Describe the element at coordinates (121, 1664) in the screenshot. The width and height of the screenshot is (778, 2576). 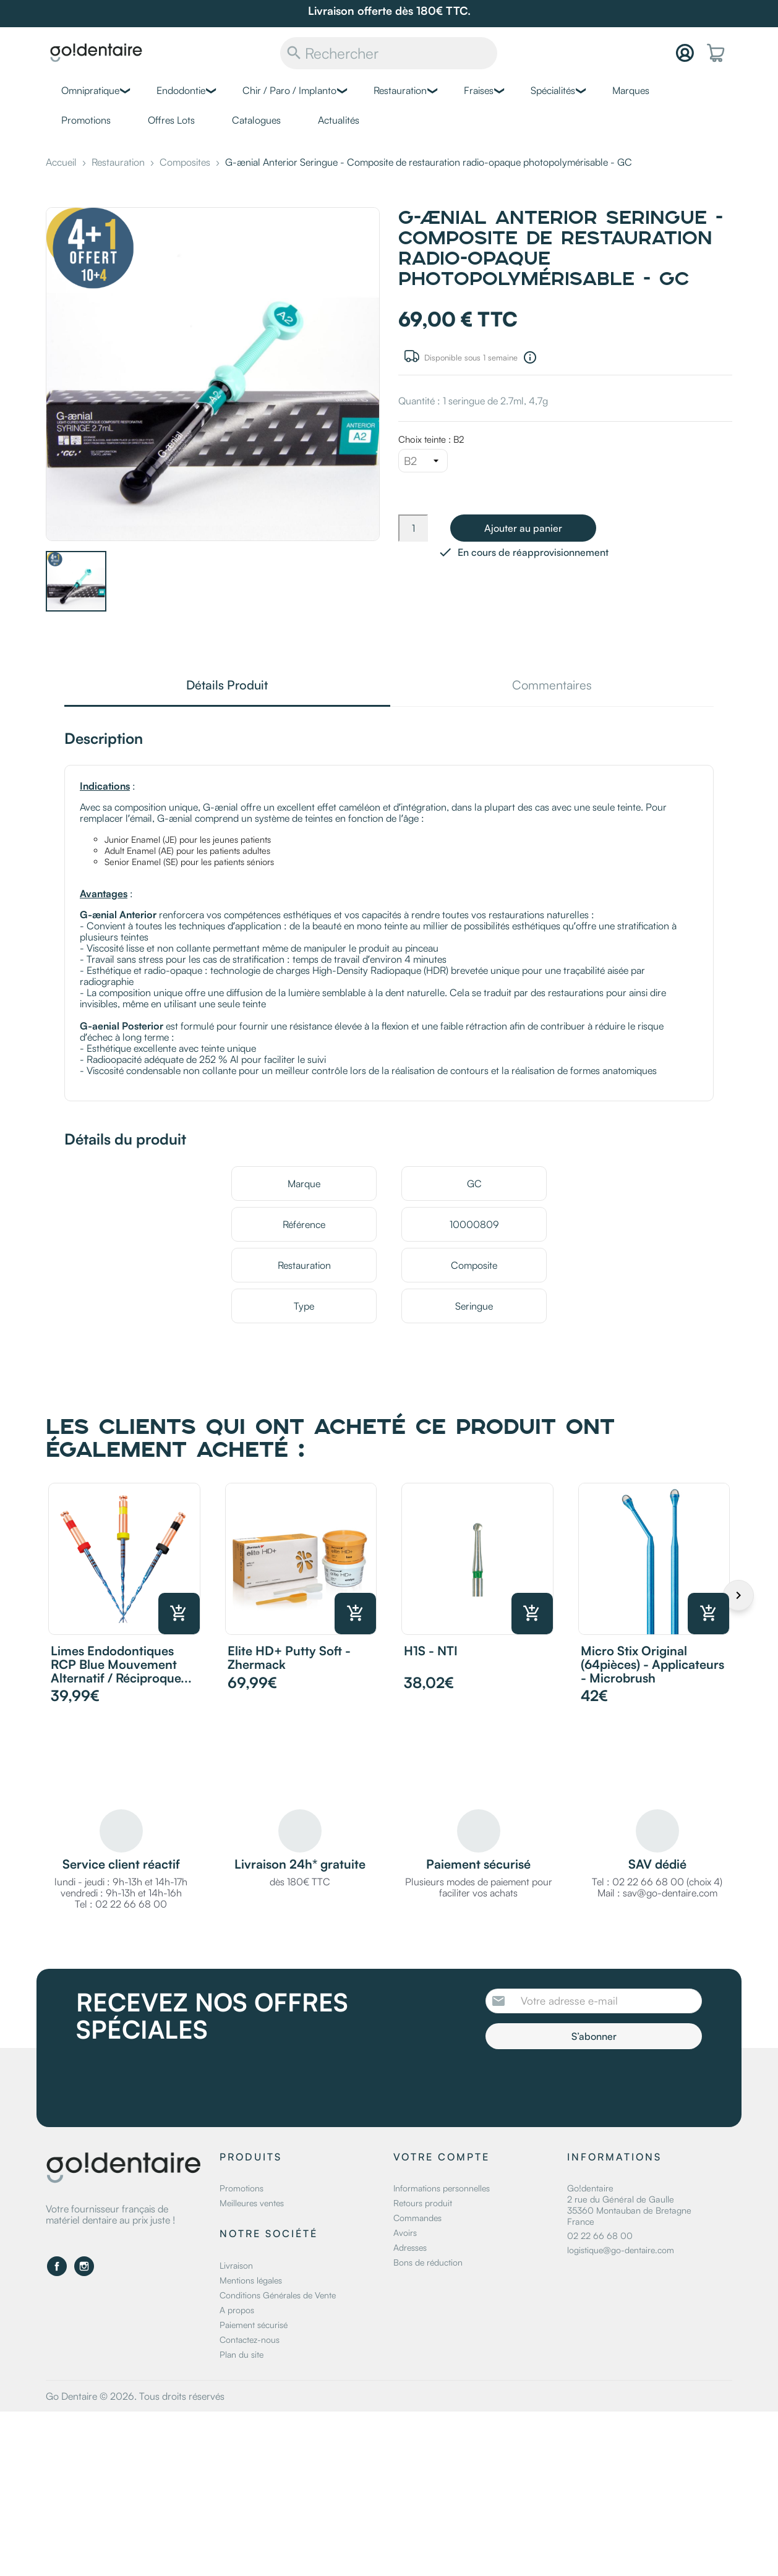
I see `Limes Endodontiques RCP Blue mouvement alternatif / réciproque...` at that location.